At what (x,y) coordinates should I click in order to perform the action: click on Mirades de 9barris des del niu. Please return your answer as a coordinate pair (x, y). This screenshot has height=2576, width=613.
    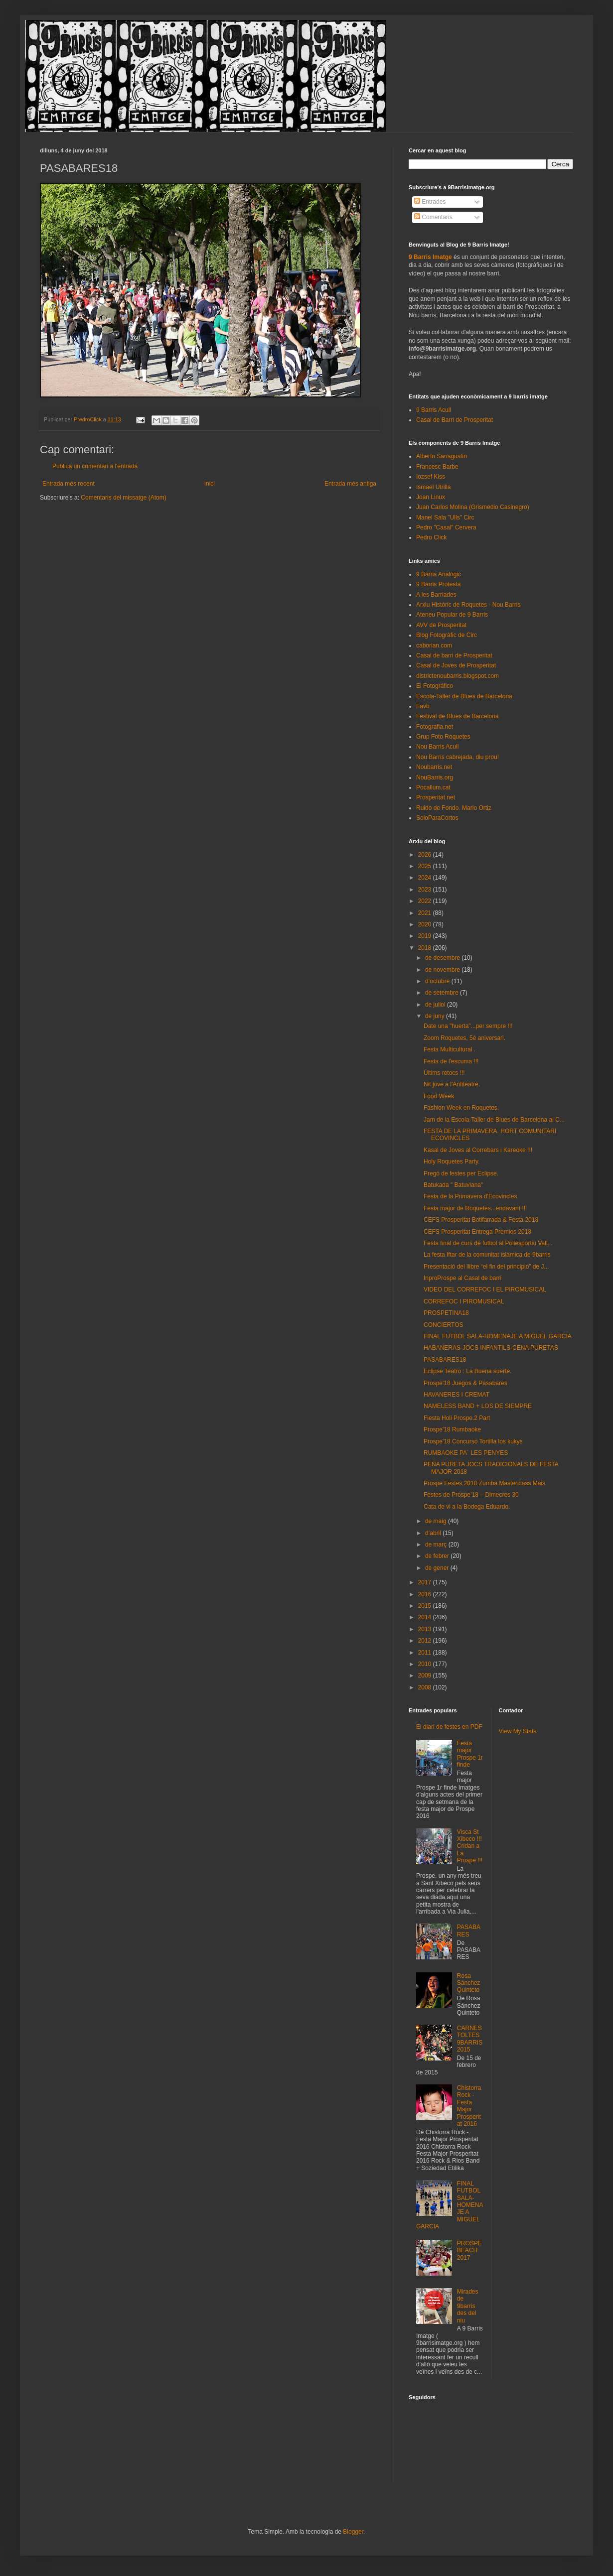
    Looking at the image, I should click on (467, 2306).